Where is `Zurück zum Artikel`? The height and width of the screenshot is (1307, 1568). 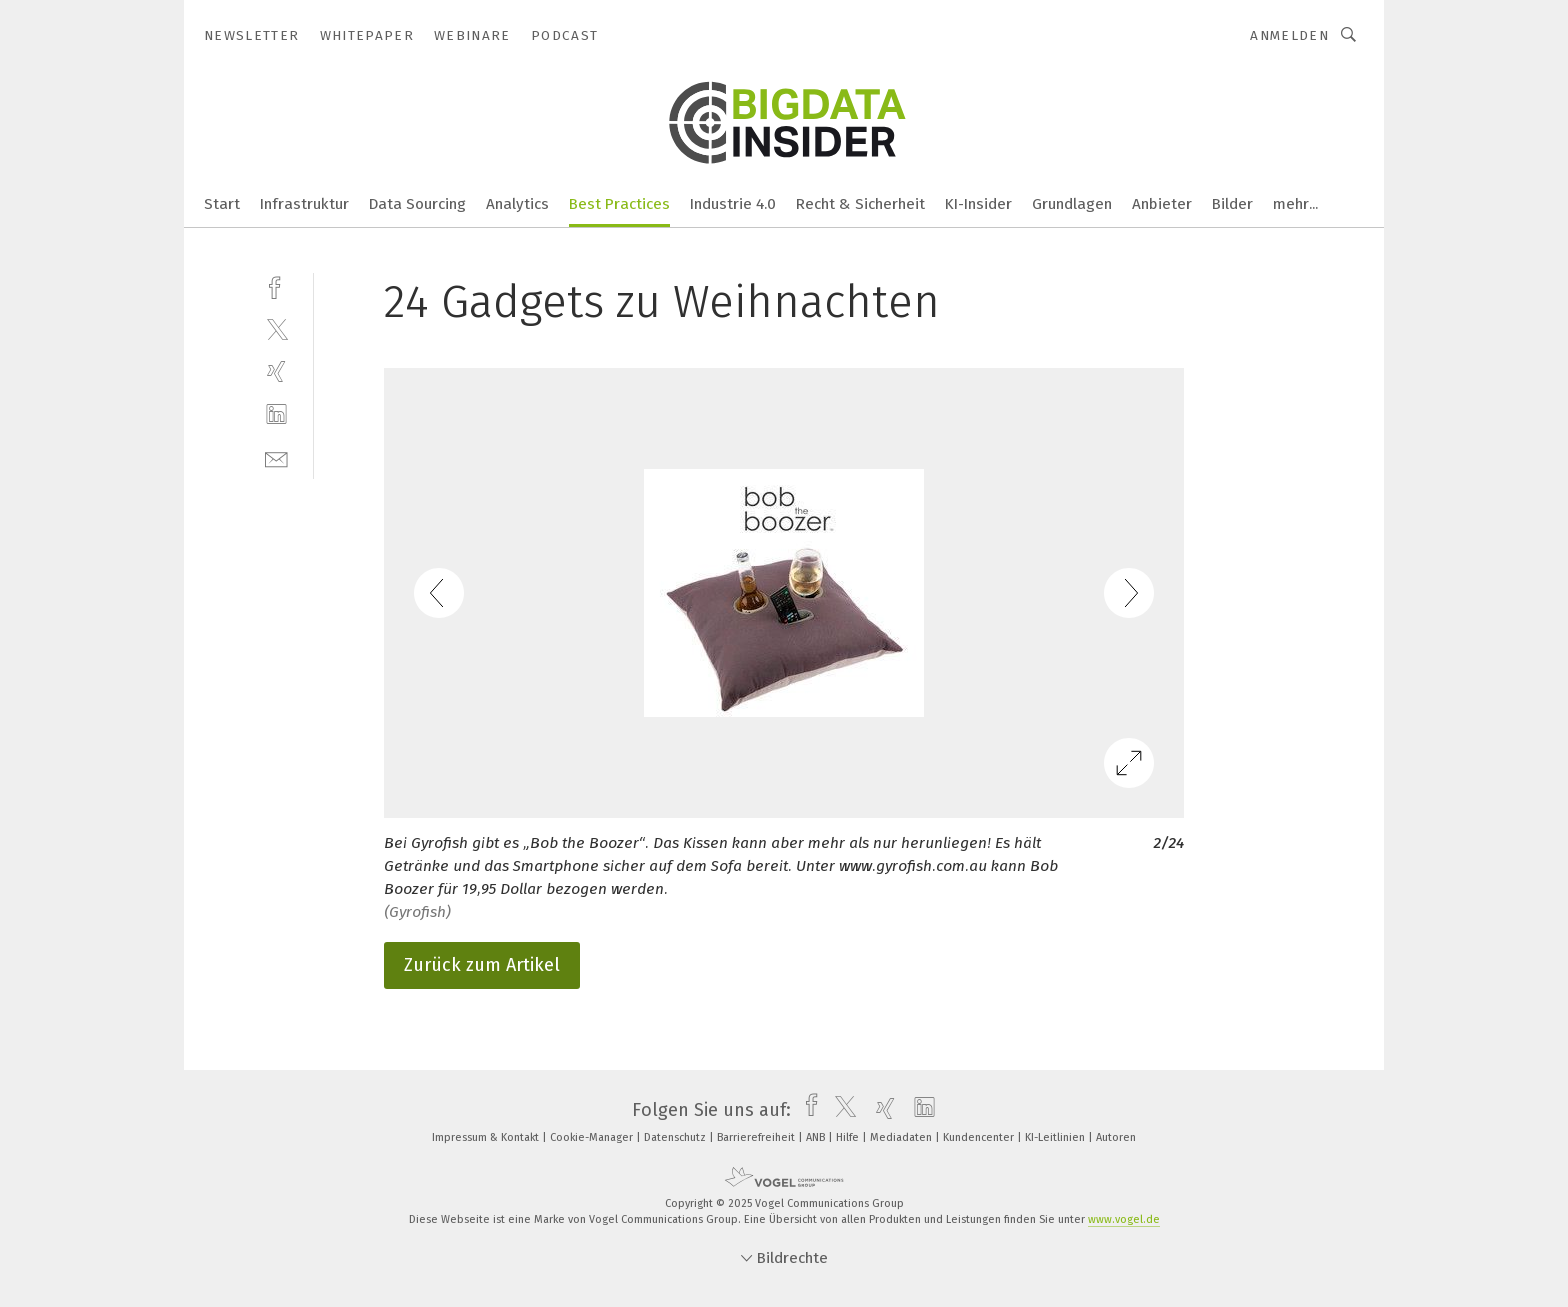
Zurück zum Artikel is located at coordinates (482, 965).